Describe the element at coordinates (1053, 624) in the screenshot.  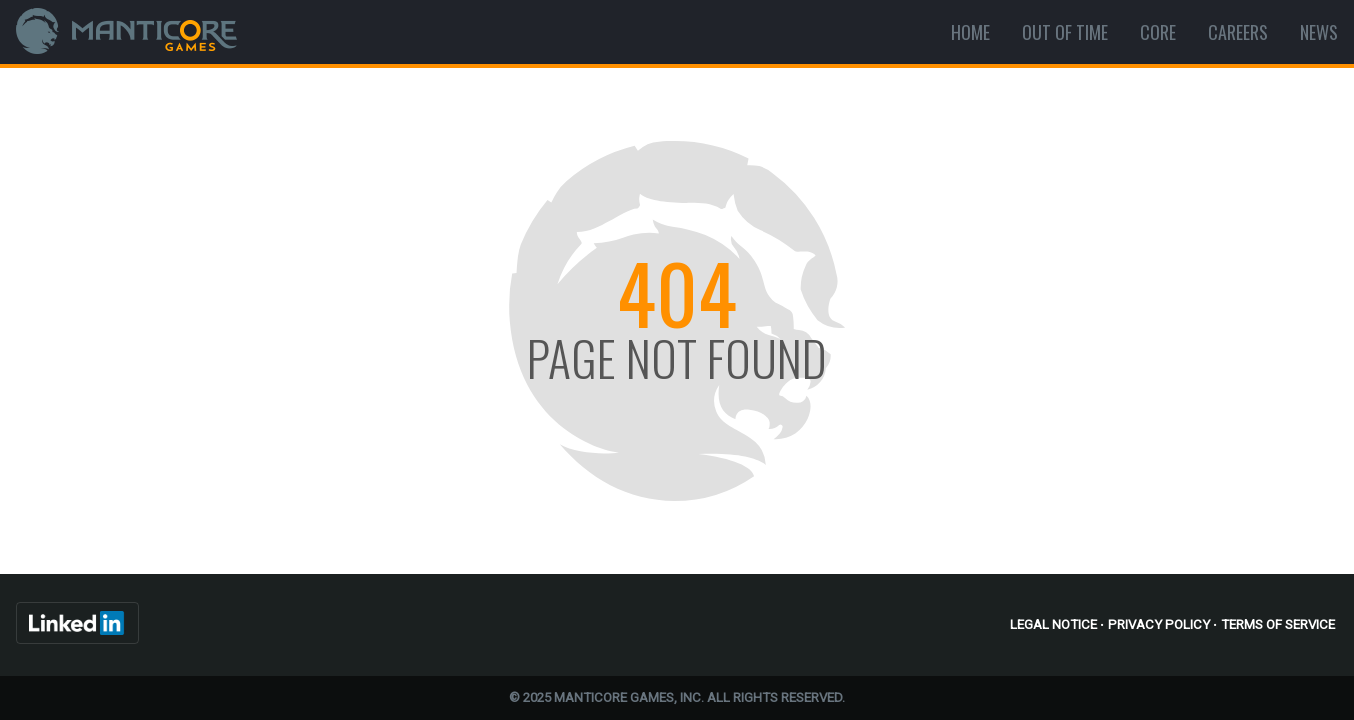
I see `Legal Notice` at that location.